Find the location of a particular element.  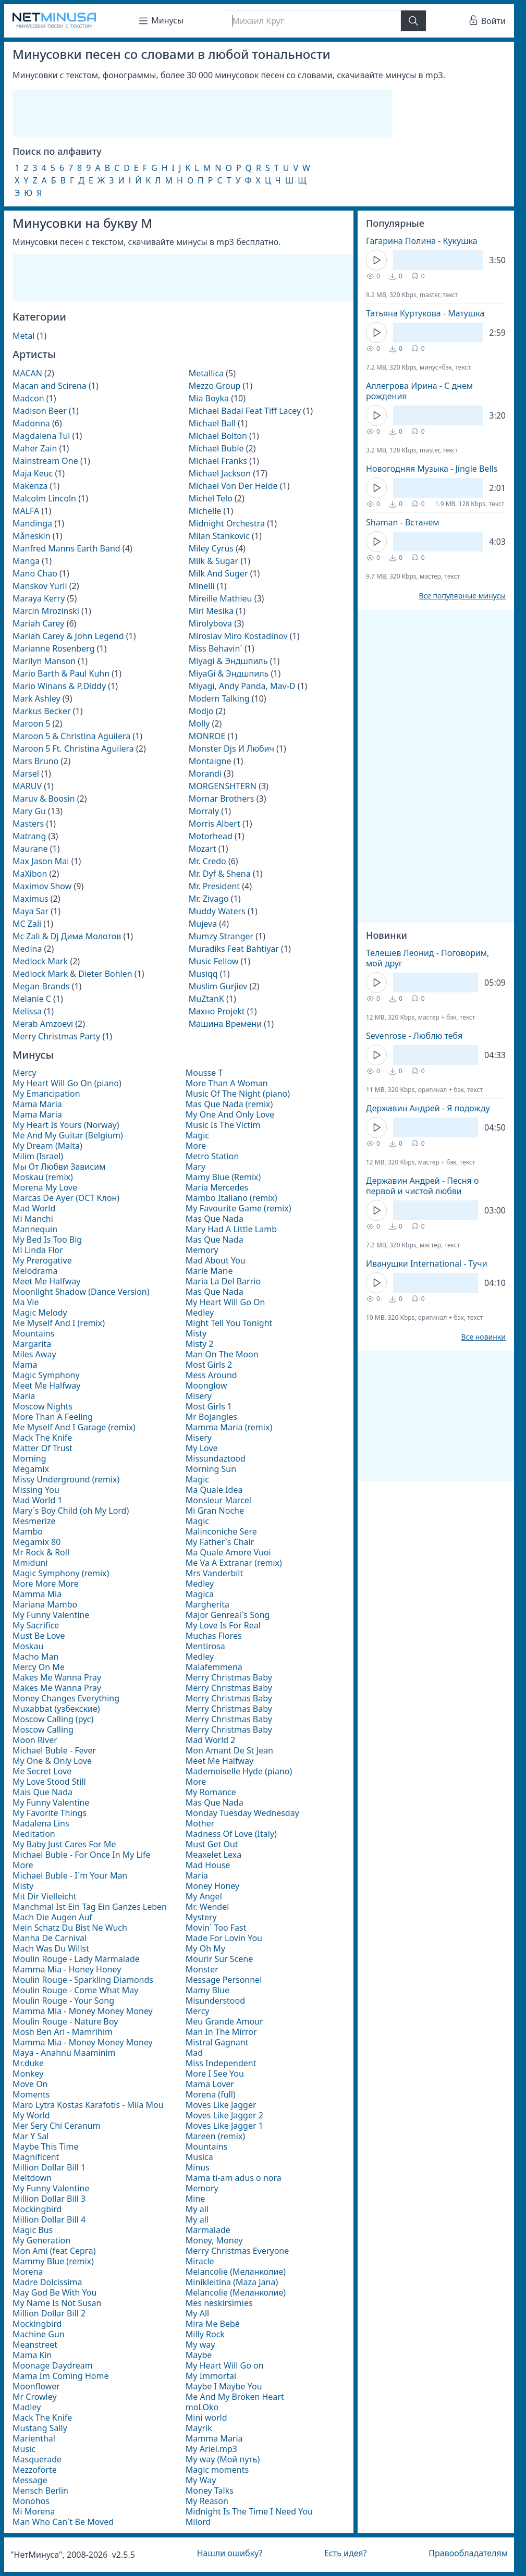

Makes Me Wanna Pray is located at coordinates (57, 1677).